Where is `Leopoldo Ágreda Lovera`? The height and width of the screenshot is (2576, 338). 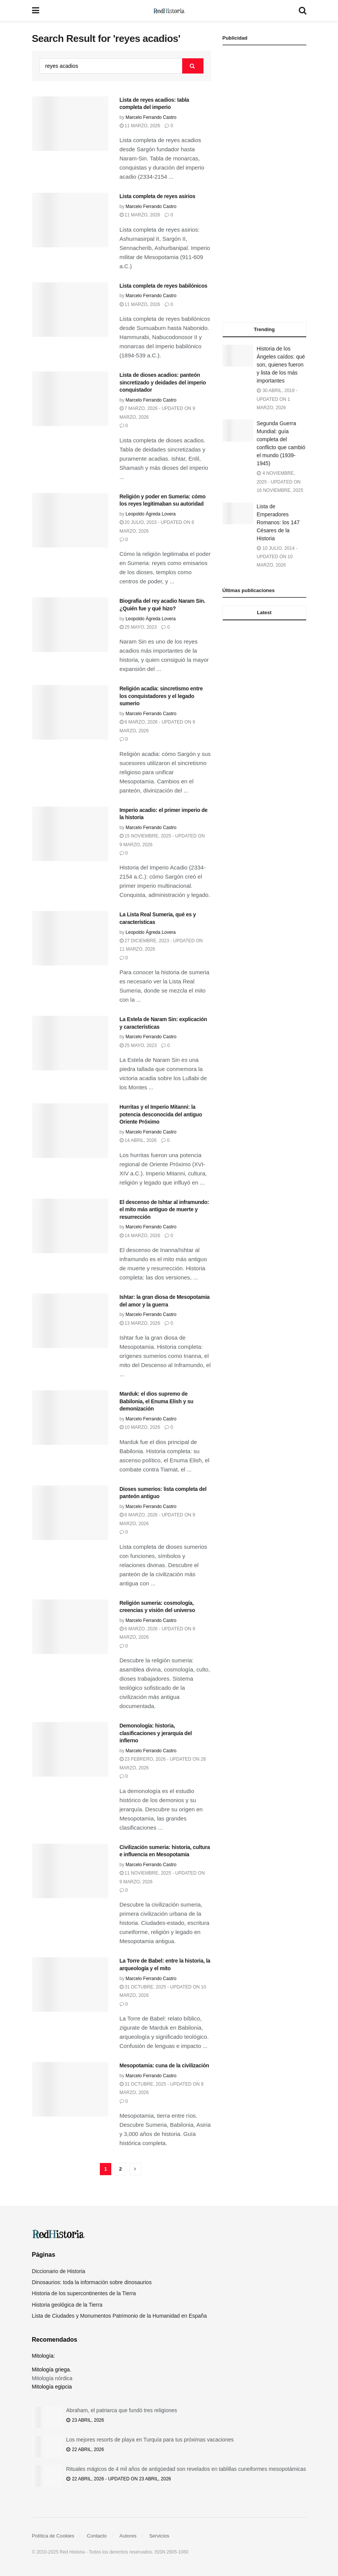 Leopoldo Ágreda Lovera is located at coordinates (151, 514).